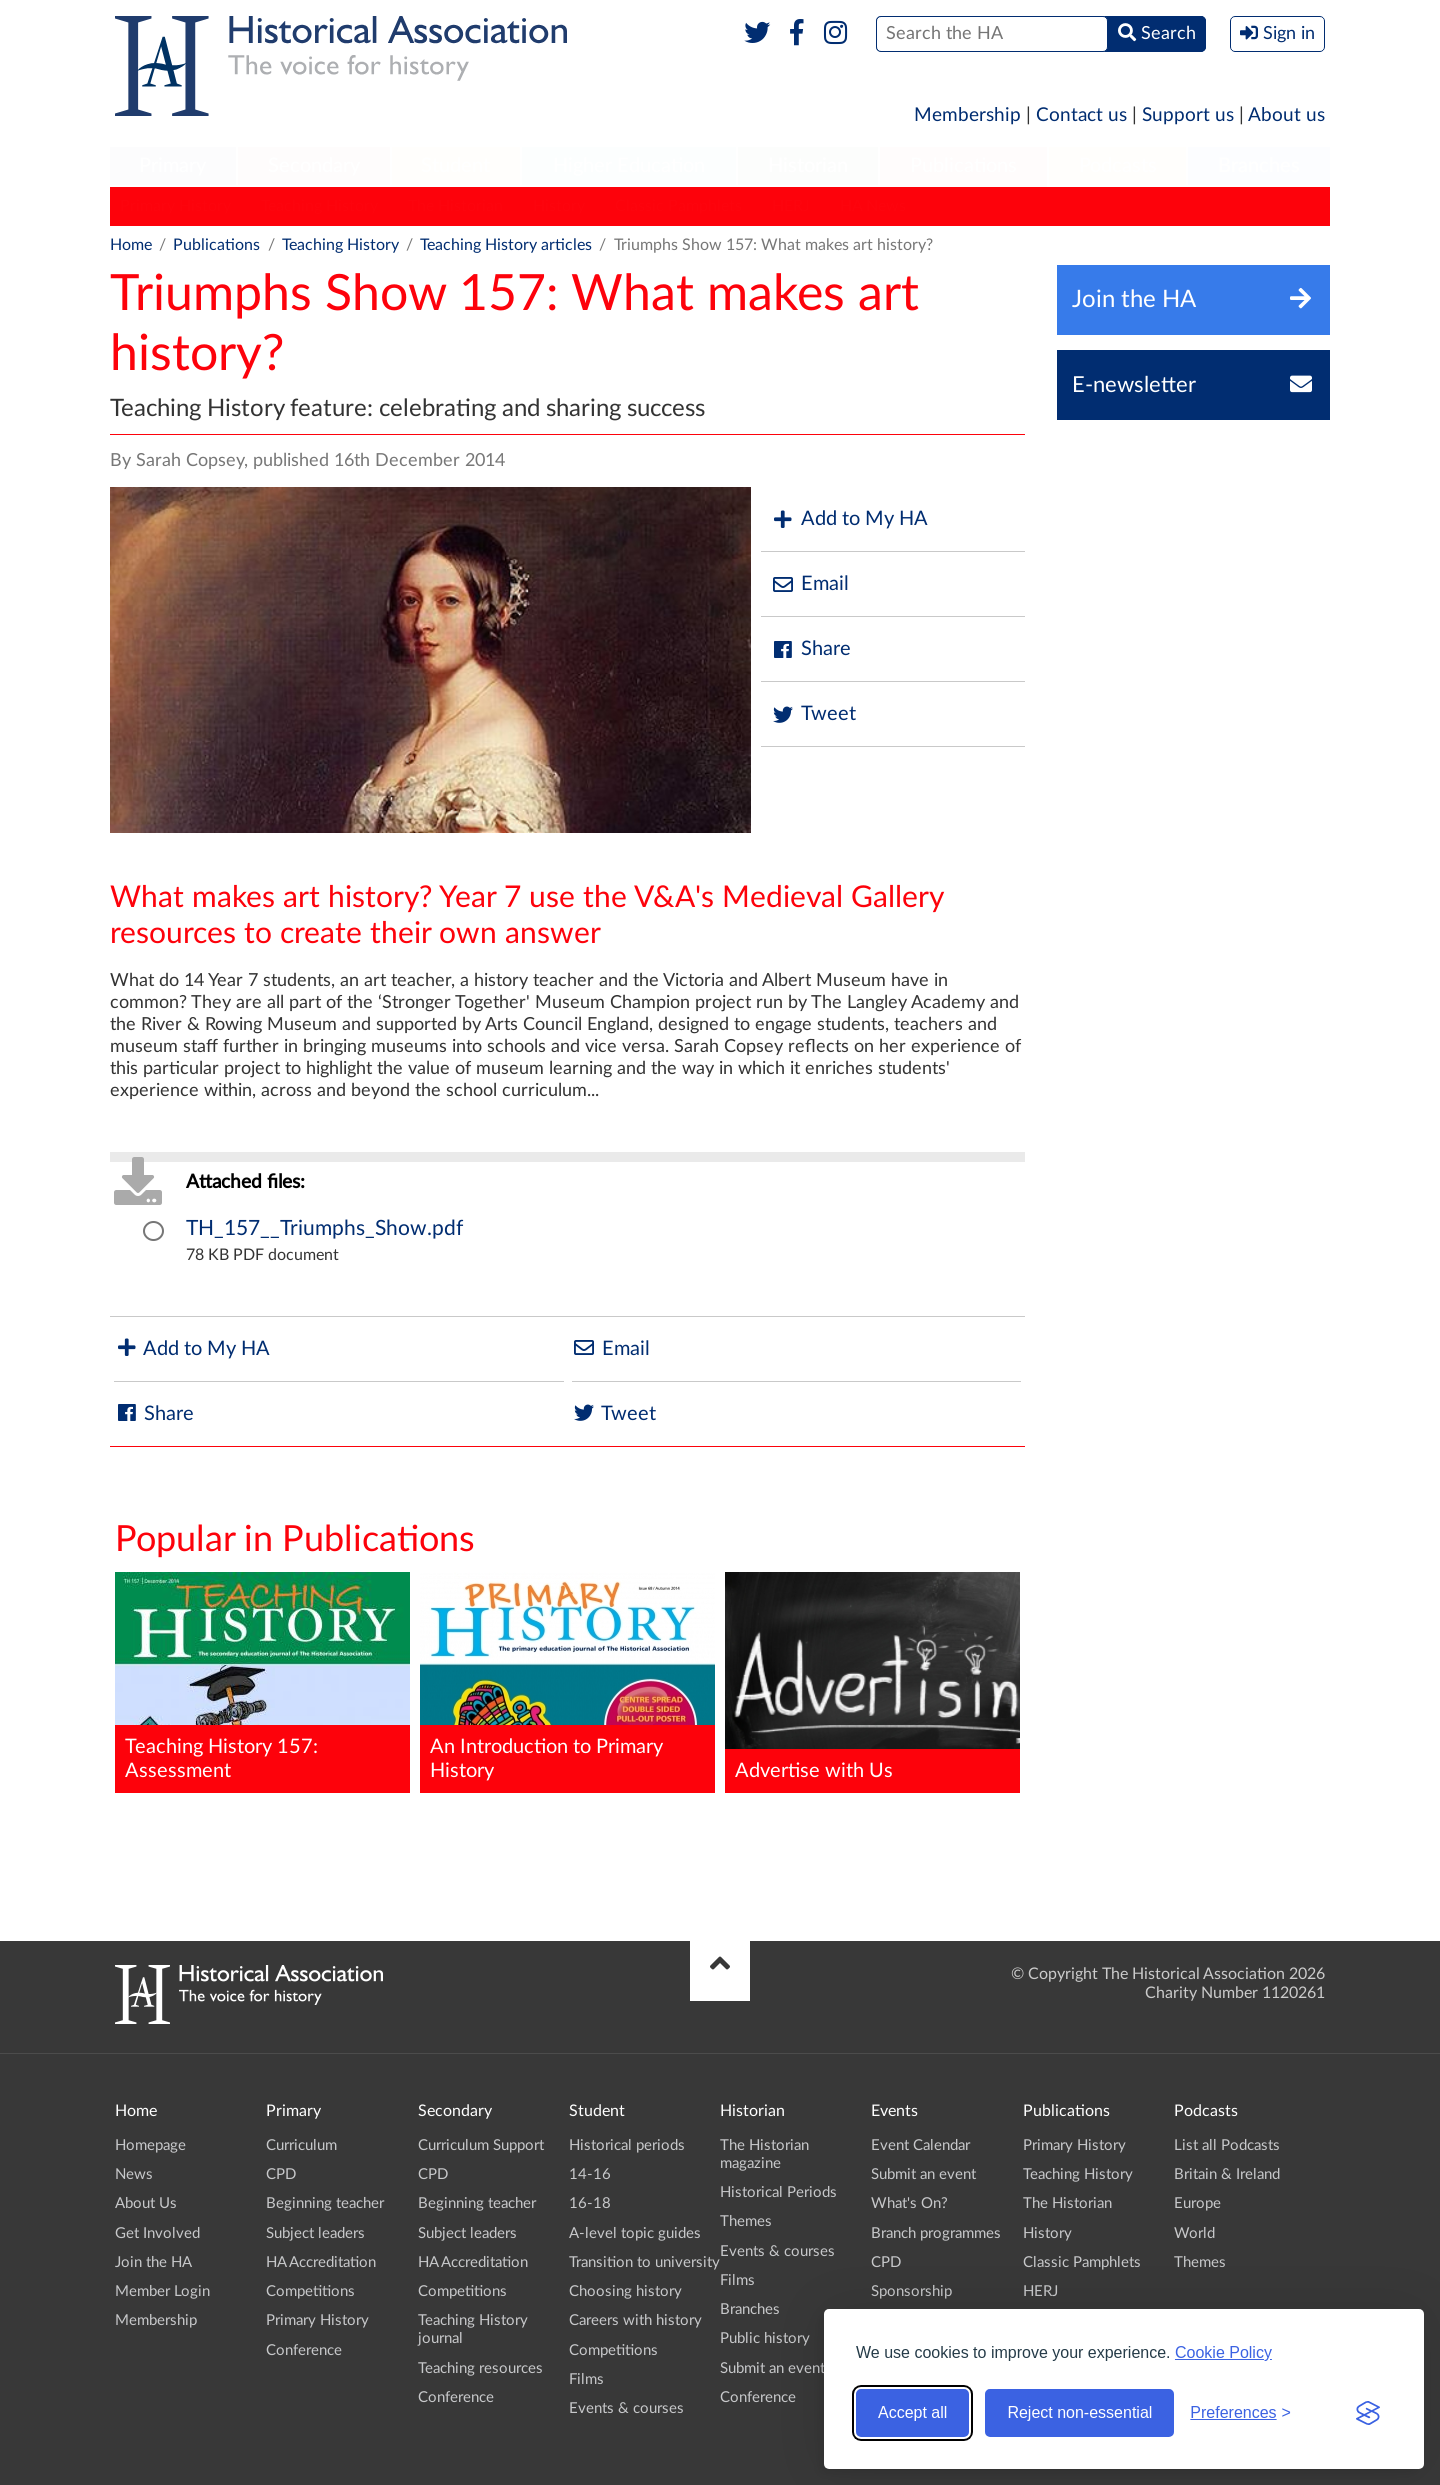 This screenshot has height=2485, width=1440. What do you see at coordinates (791, 206) in the screenshot?
I see `HERJ` at bounding box center [791, 206].